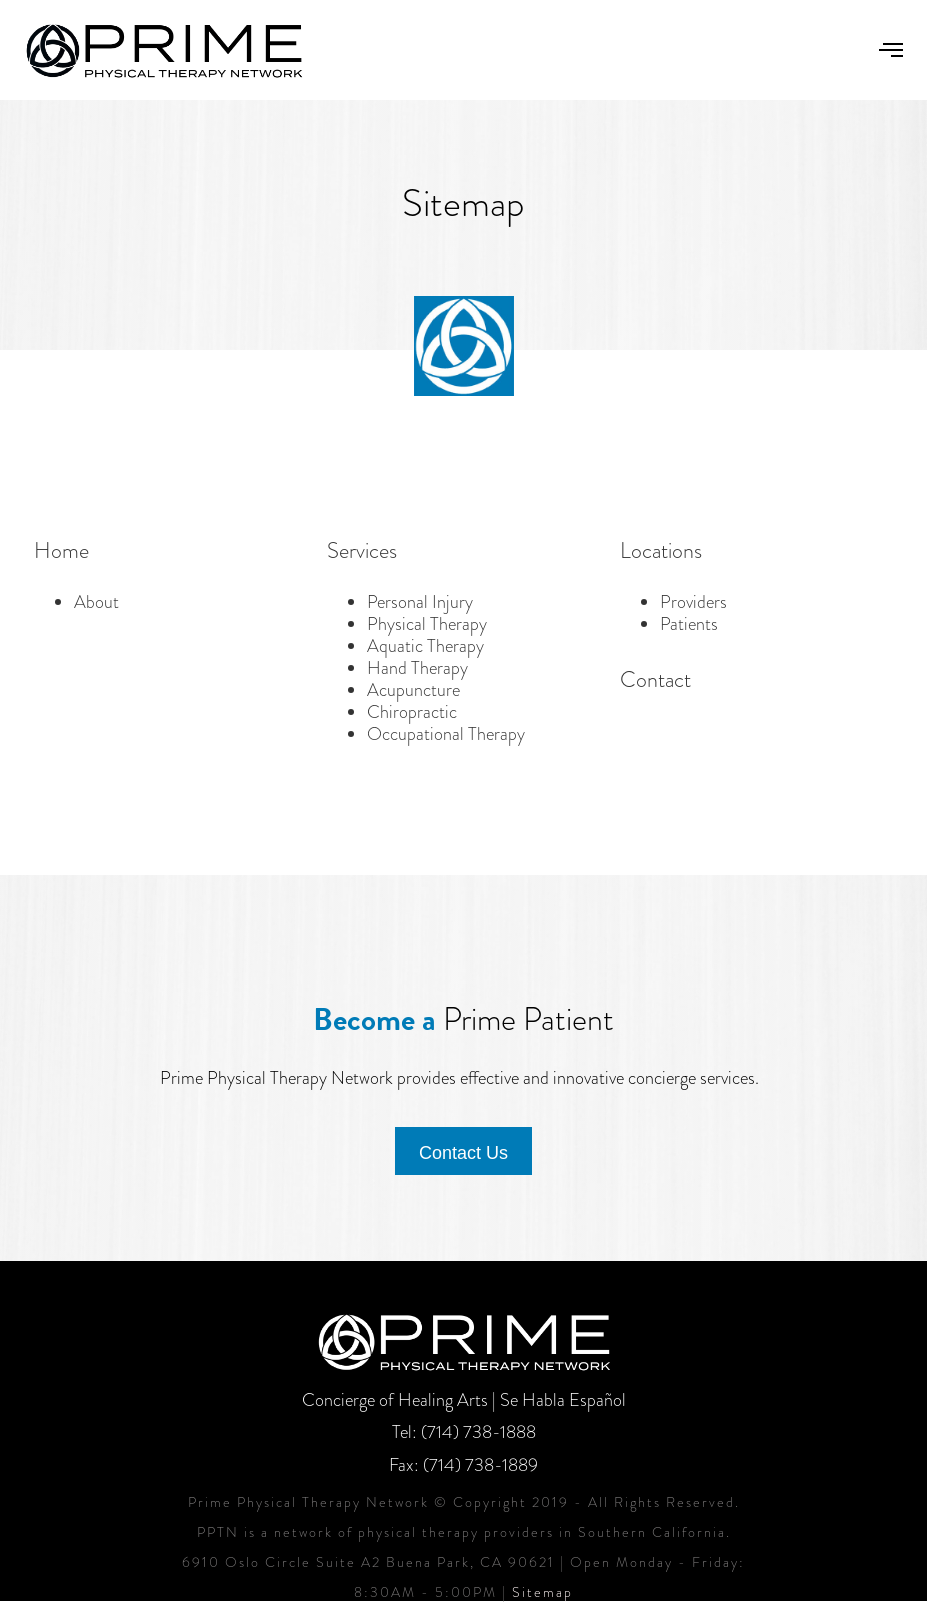  Describe the element at coordinates (542, 1592) in the screenshot. I see `Sitemap` at that location.